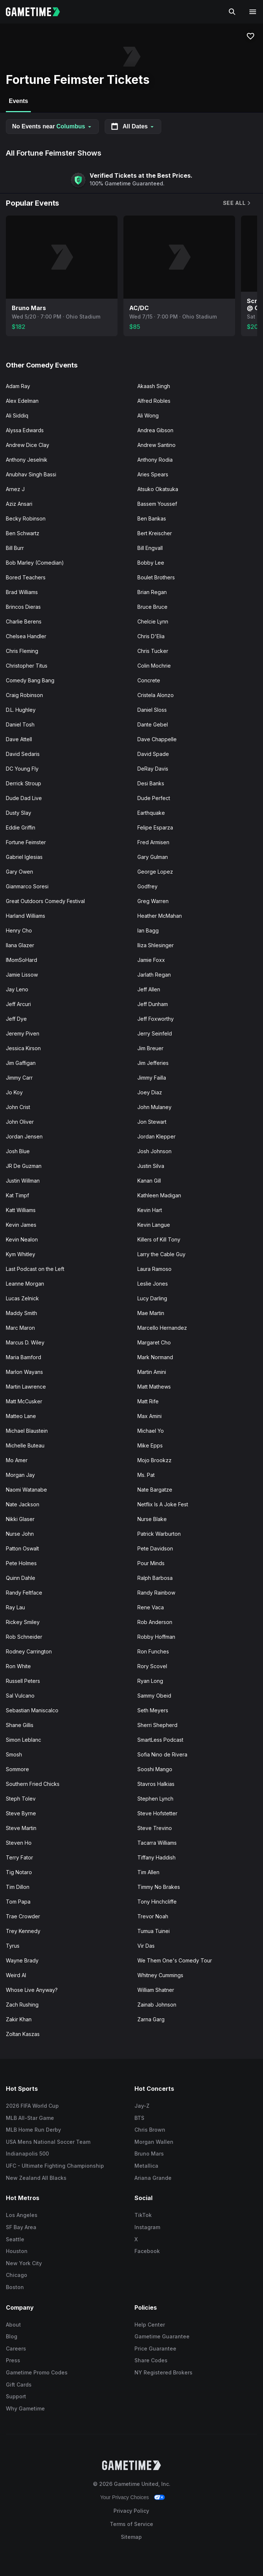 Image resolution: width=263 pixels, height=2576 pixels. I want to click on Netflix Is A Joke Fest, so click(162, 1504).